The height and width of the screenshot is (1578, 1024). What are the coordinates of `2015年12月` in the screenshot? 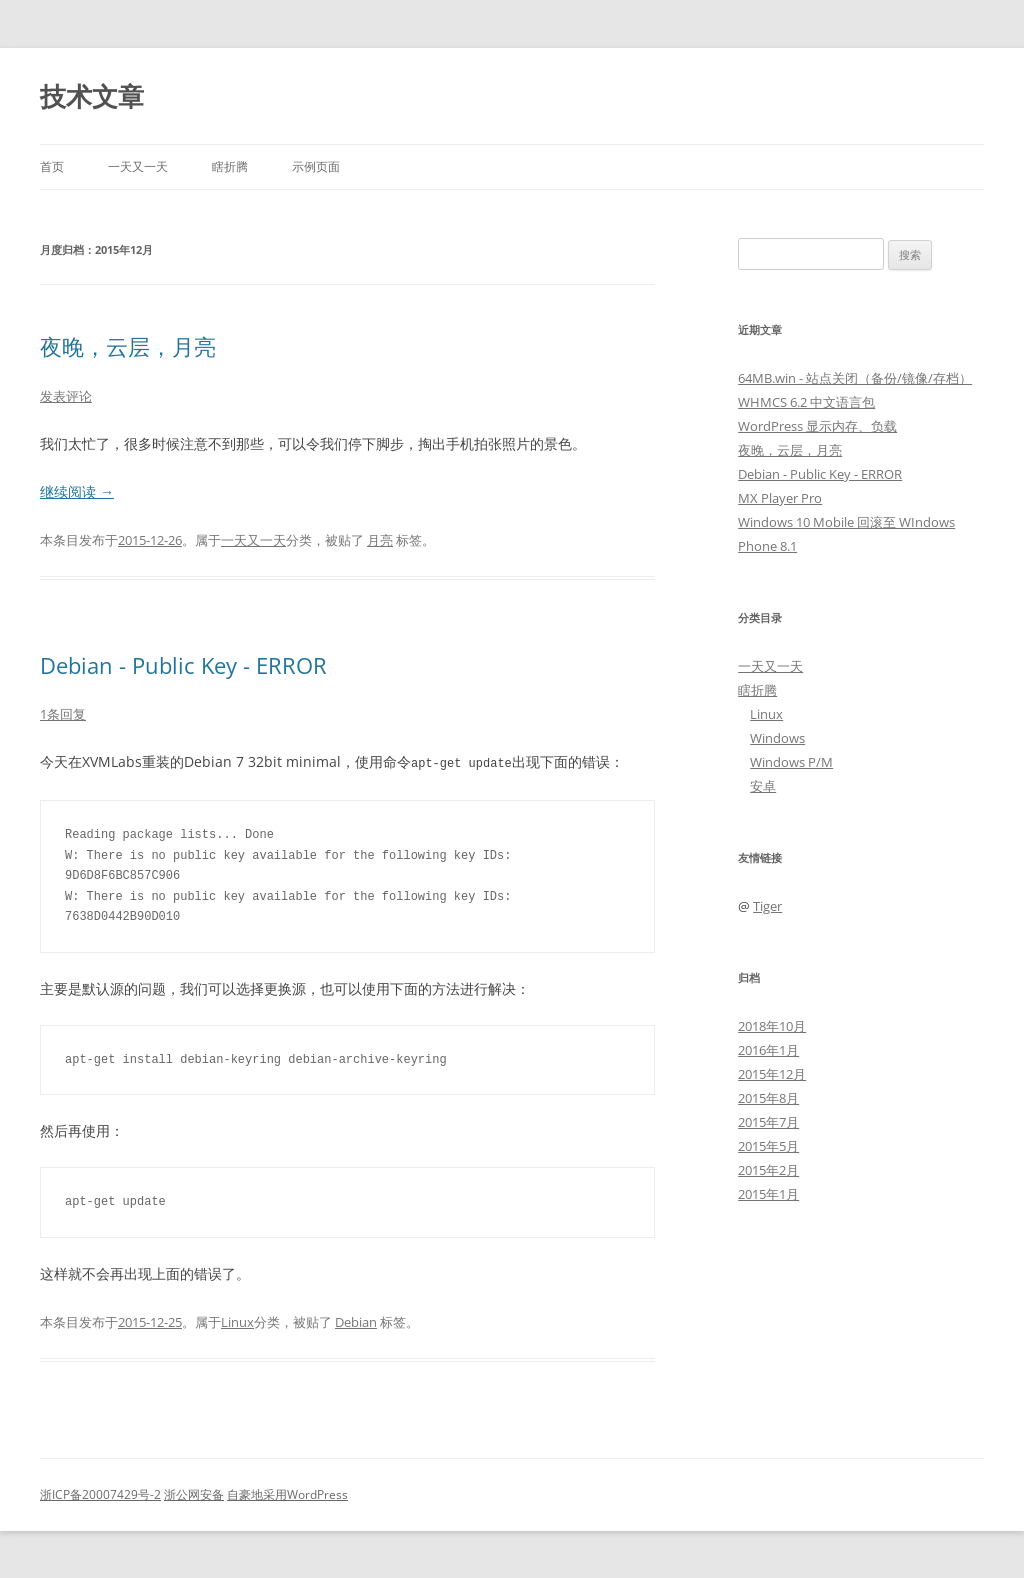 It's located at (772, 1074).